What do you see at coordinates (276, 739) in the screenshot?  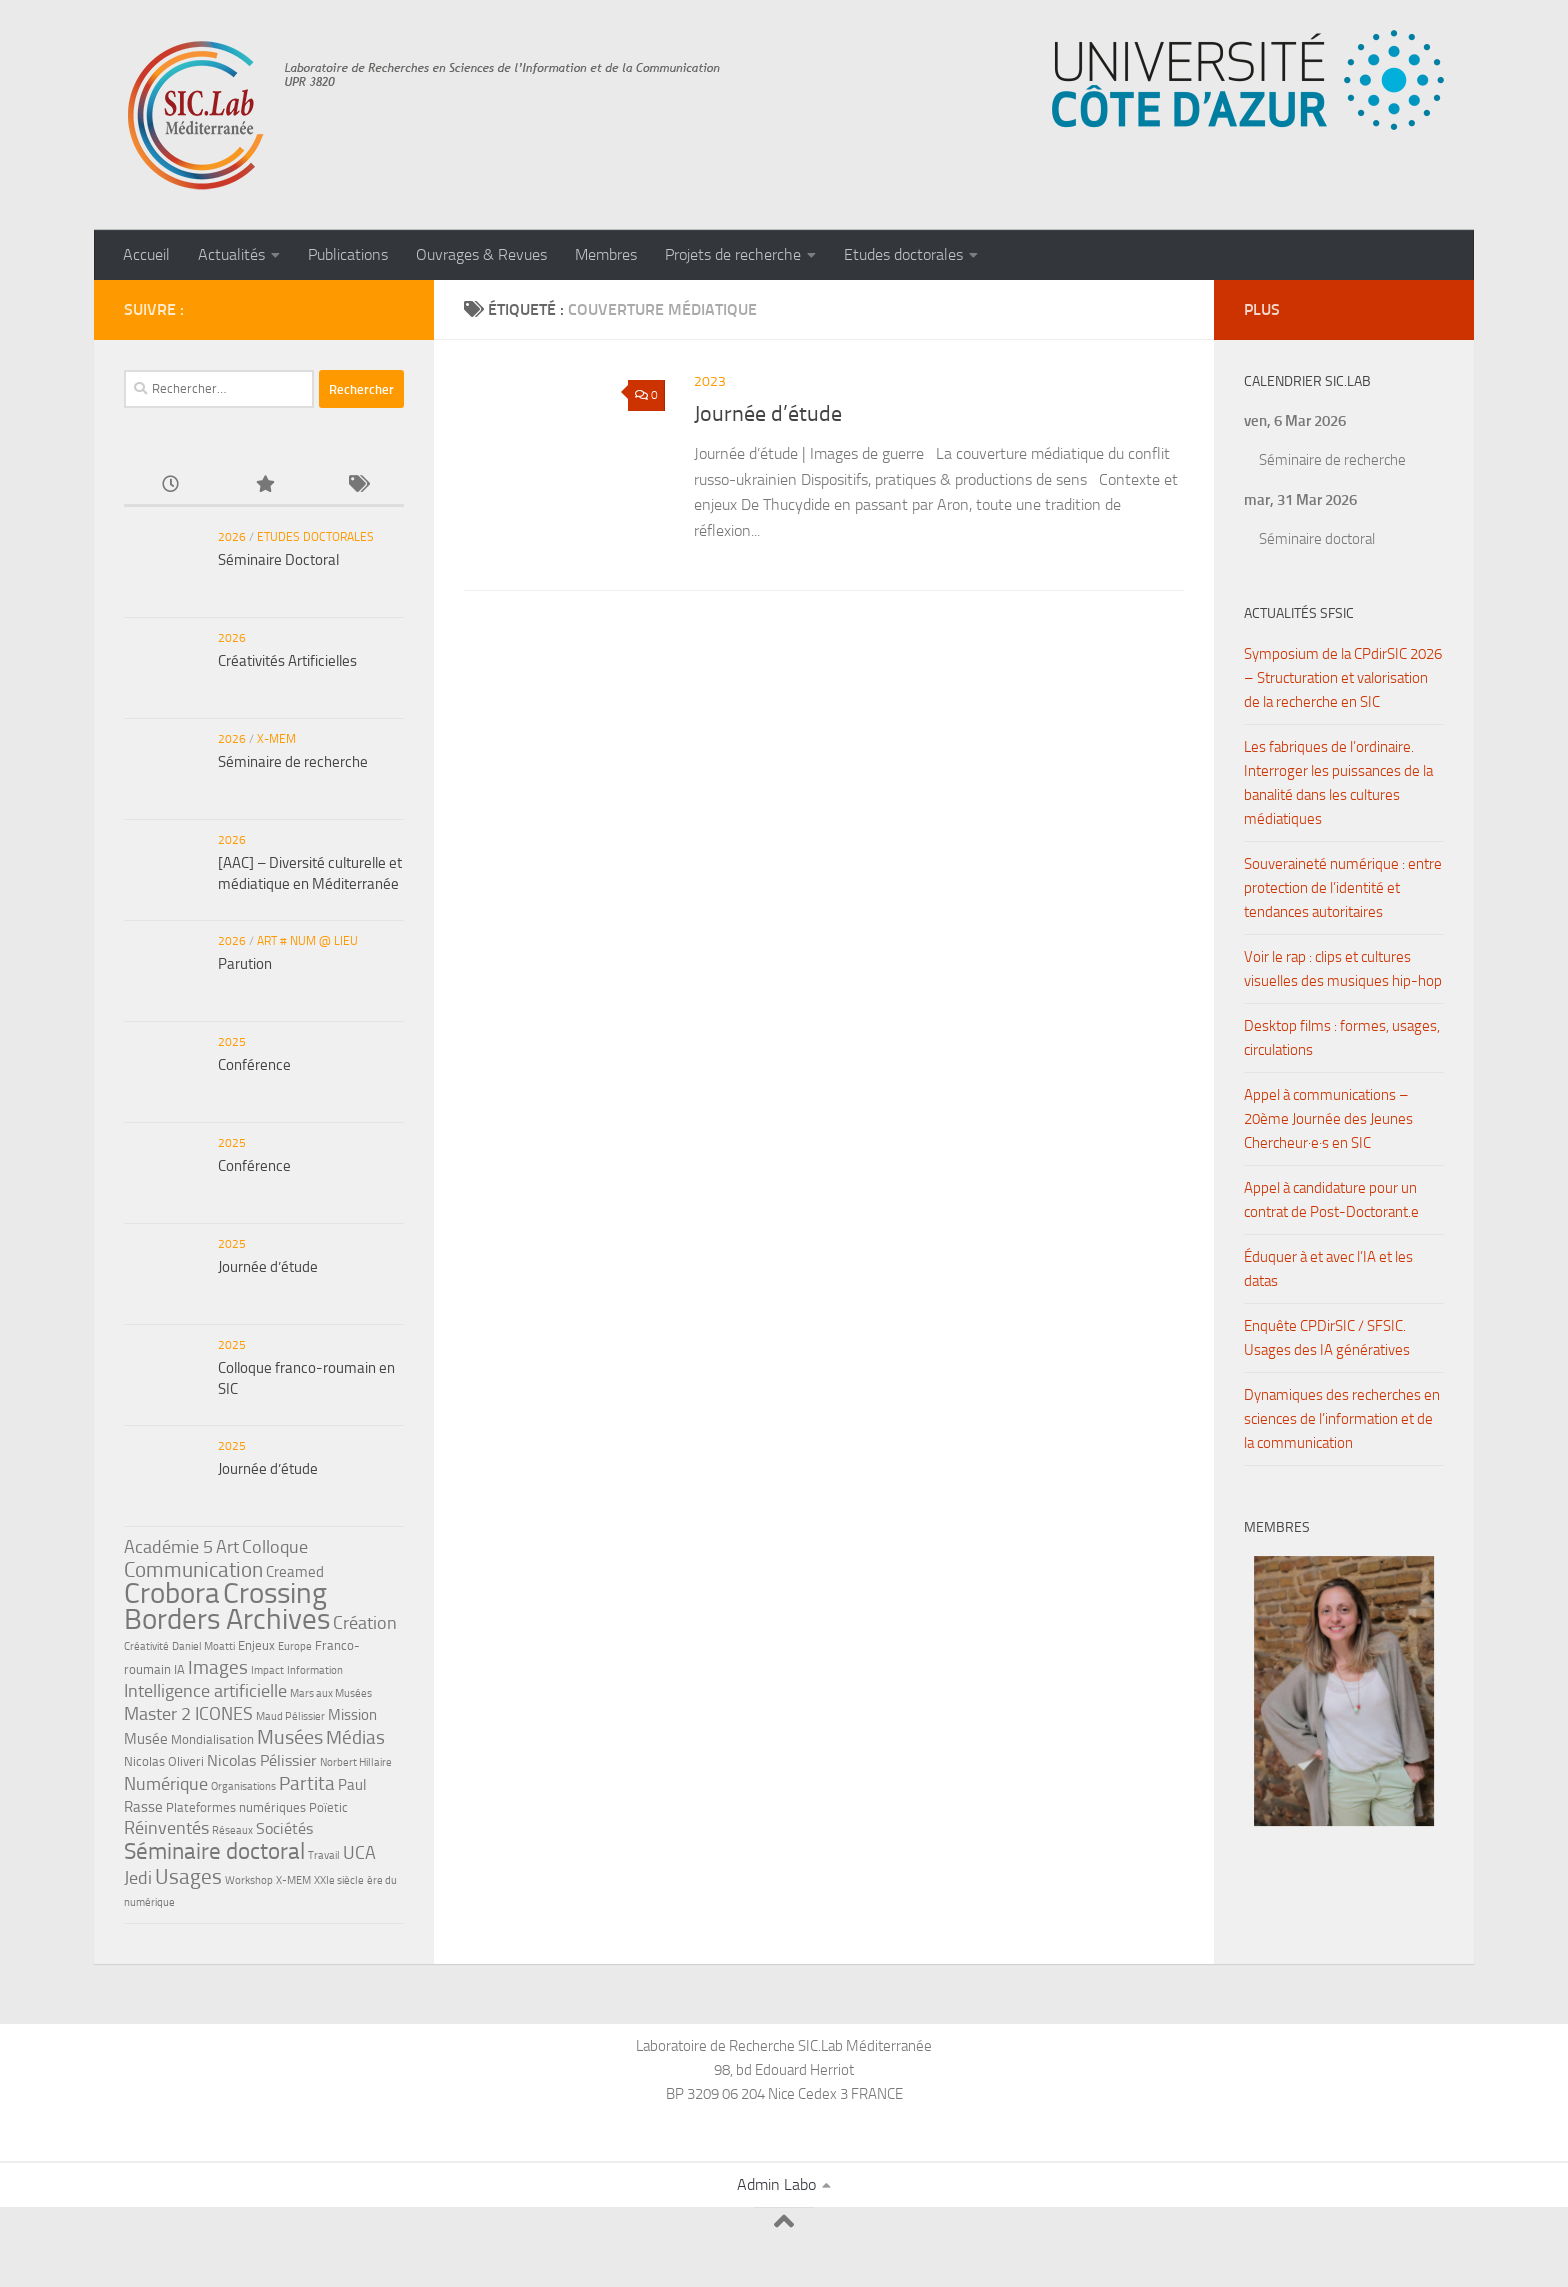 I see `X-MEM` at bounding box center [276, 739].